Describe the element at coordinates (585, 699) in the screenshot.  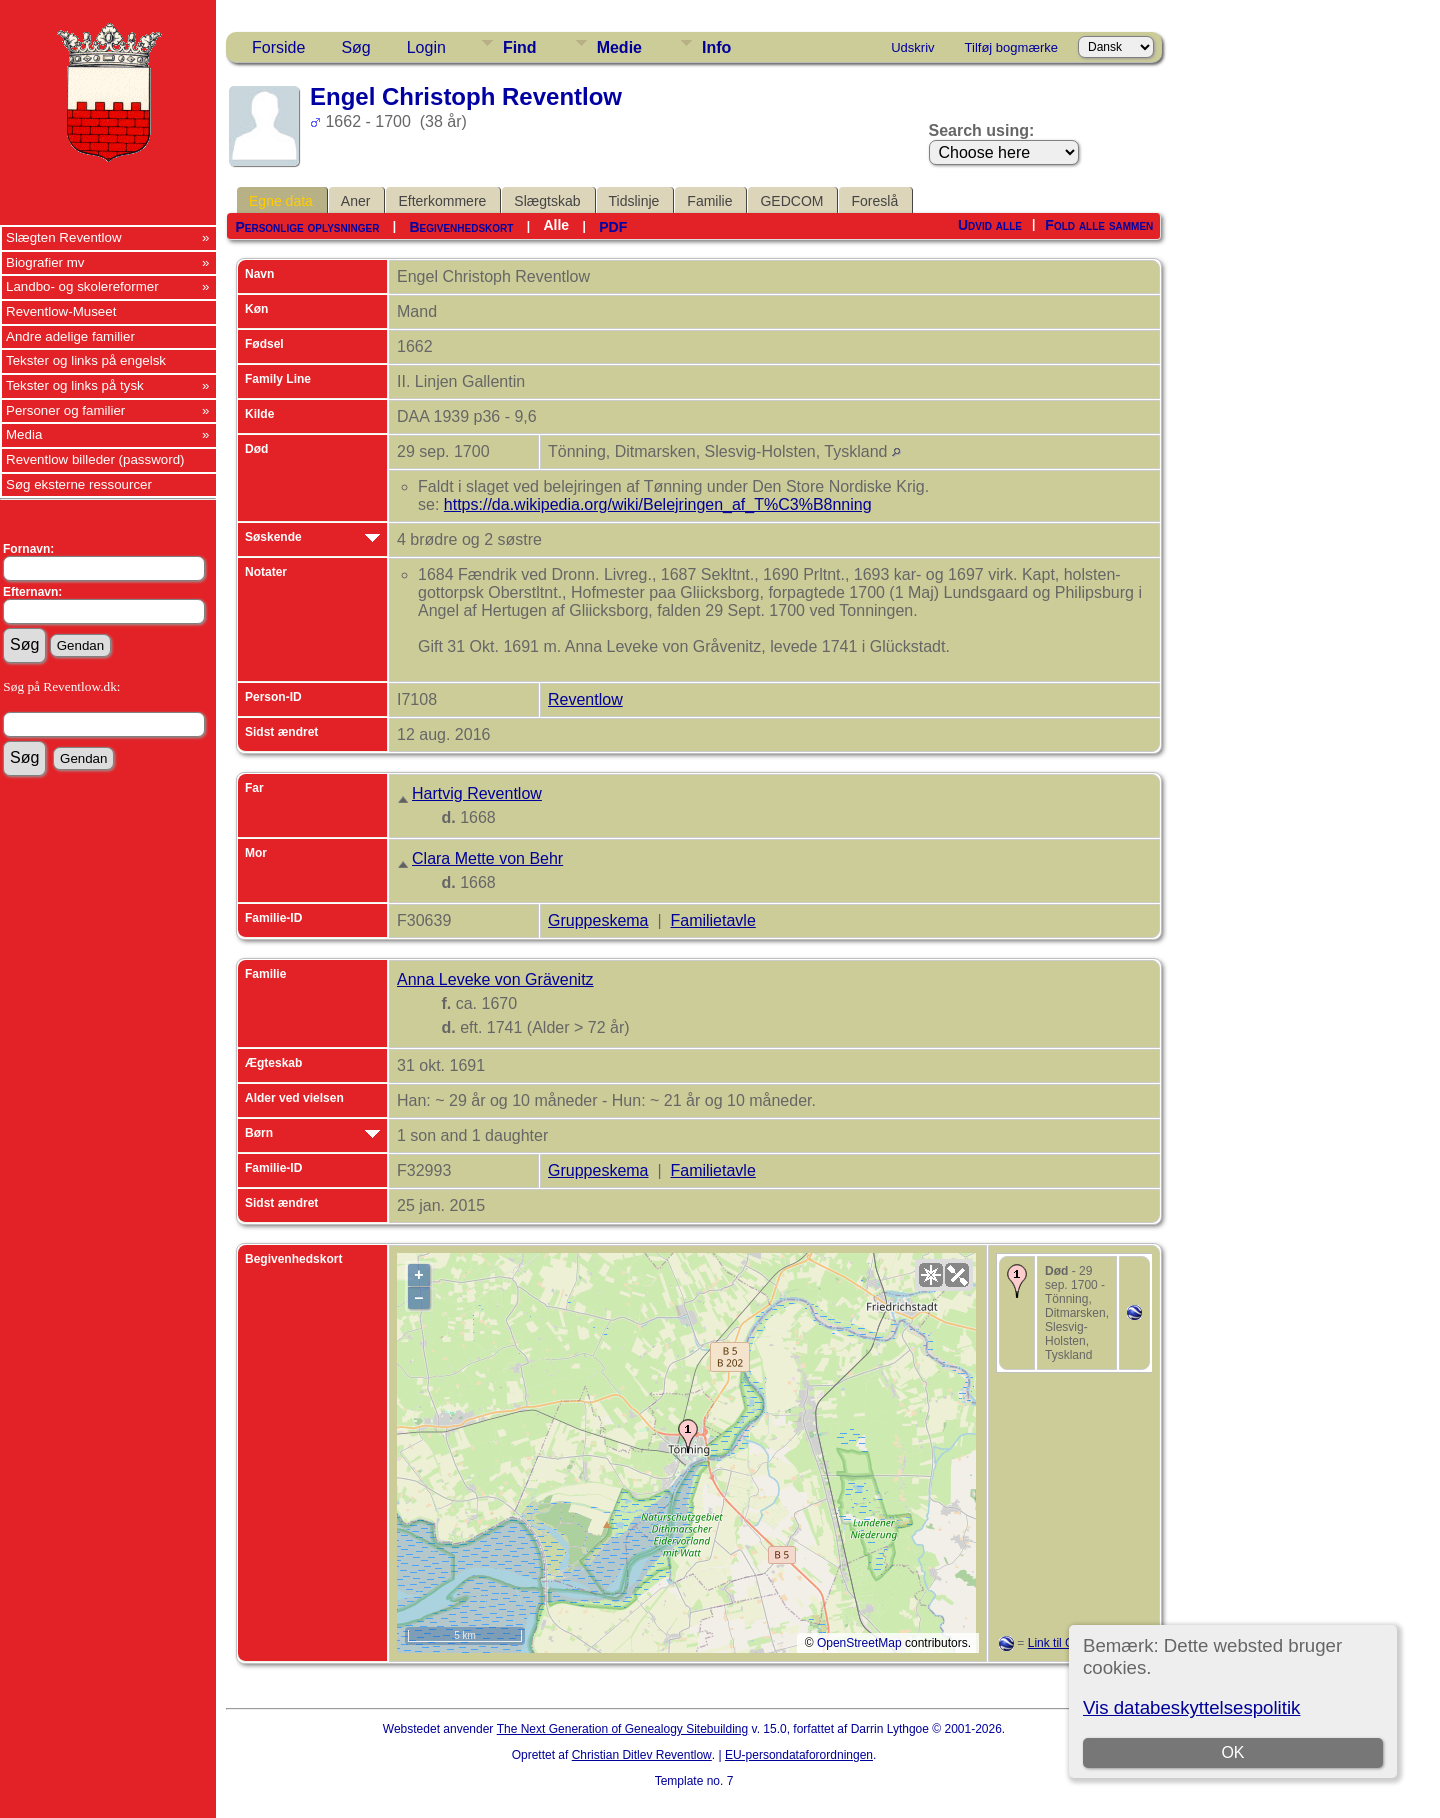
I see `Reventlow` at that location.